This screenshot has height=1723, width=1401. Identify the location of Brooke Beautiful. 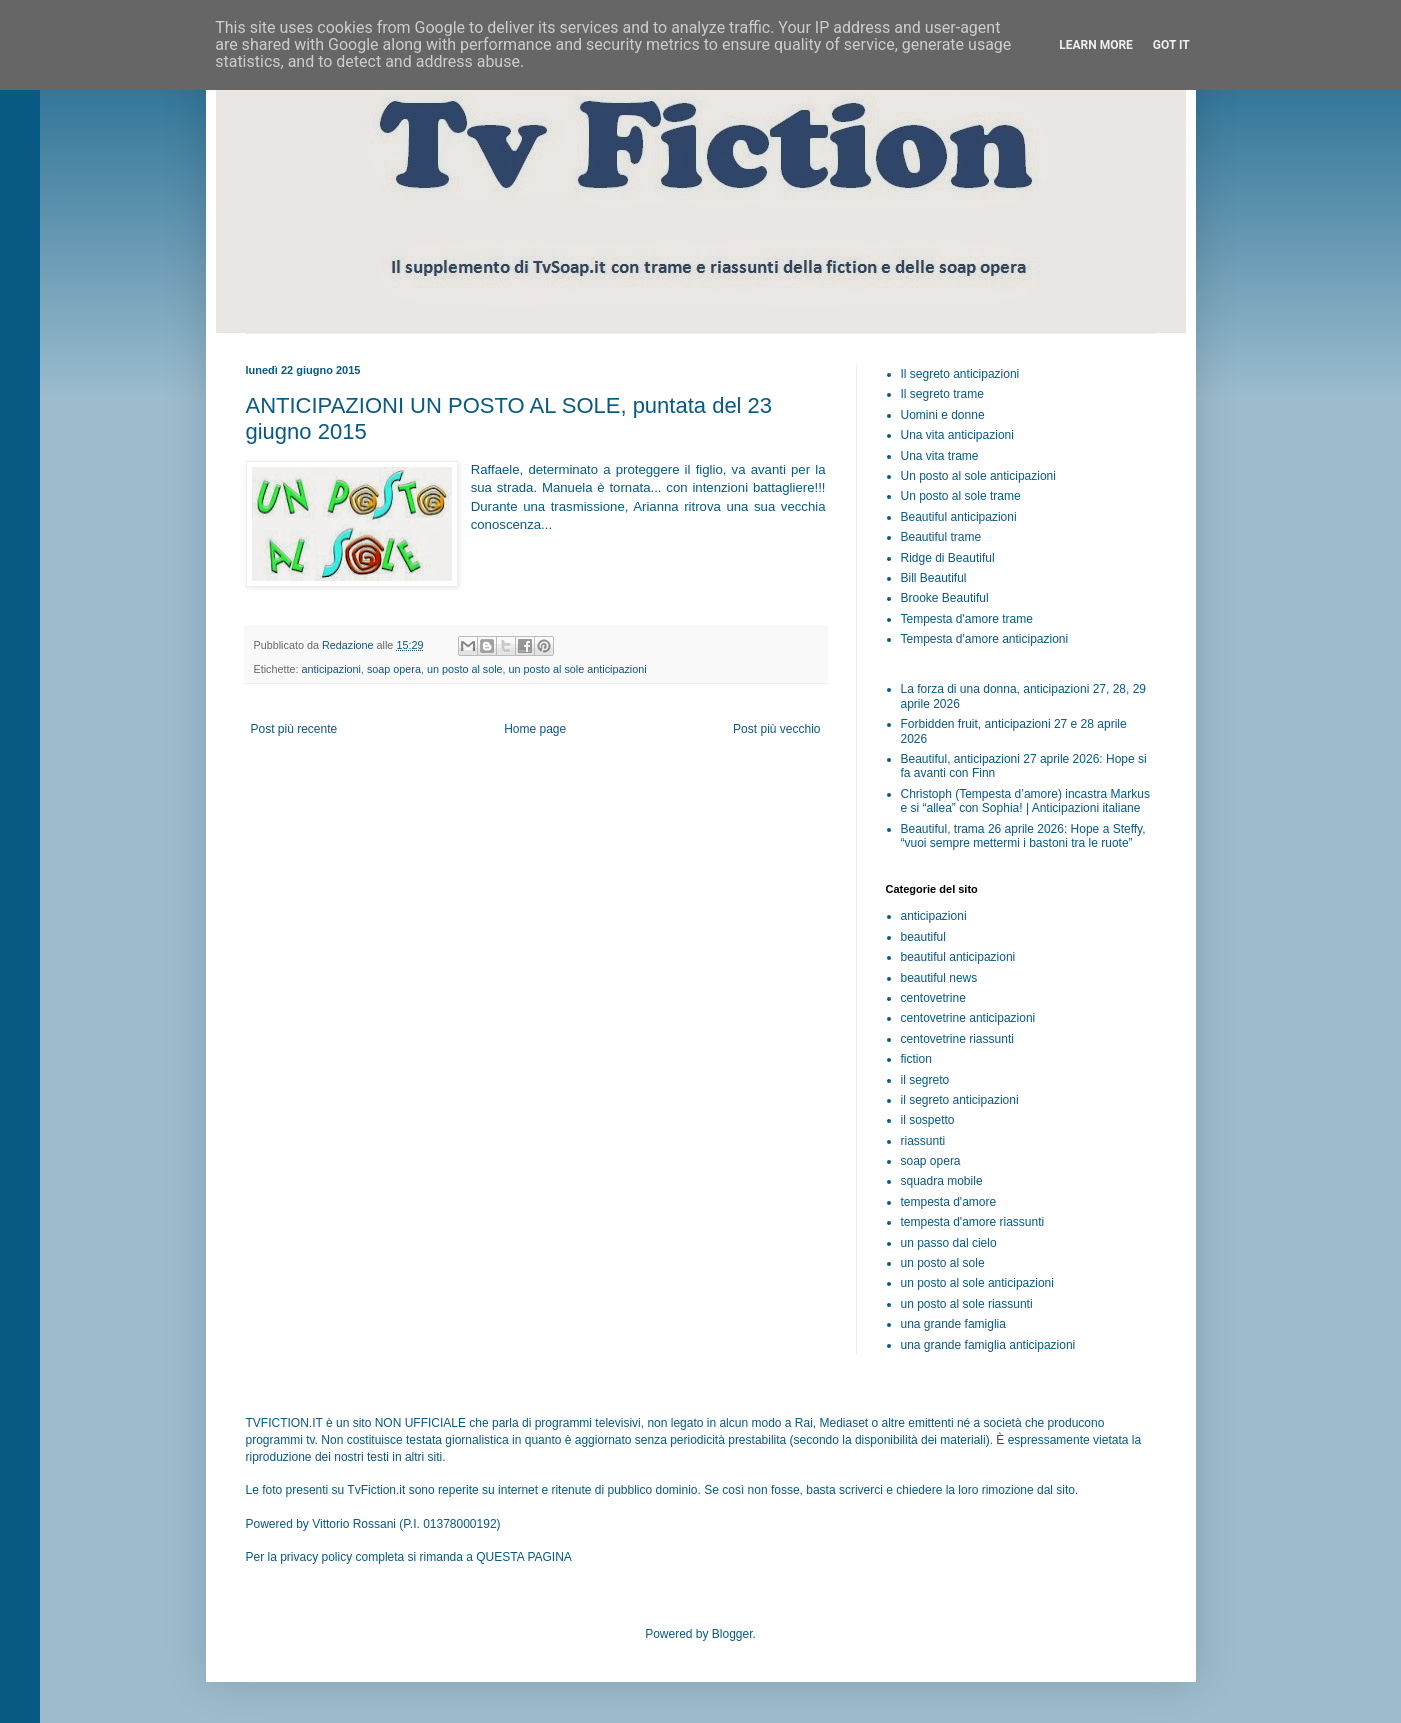
(945, 598).